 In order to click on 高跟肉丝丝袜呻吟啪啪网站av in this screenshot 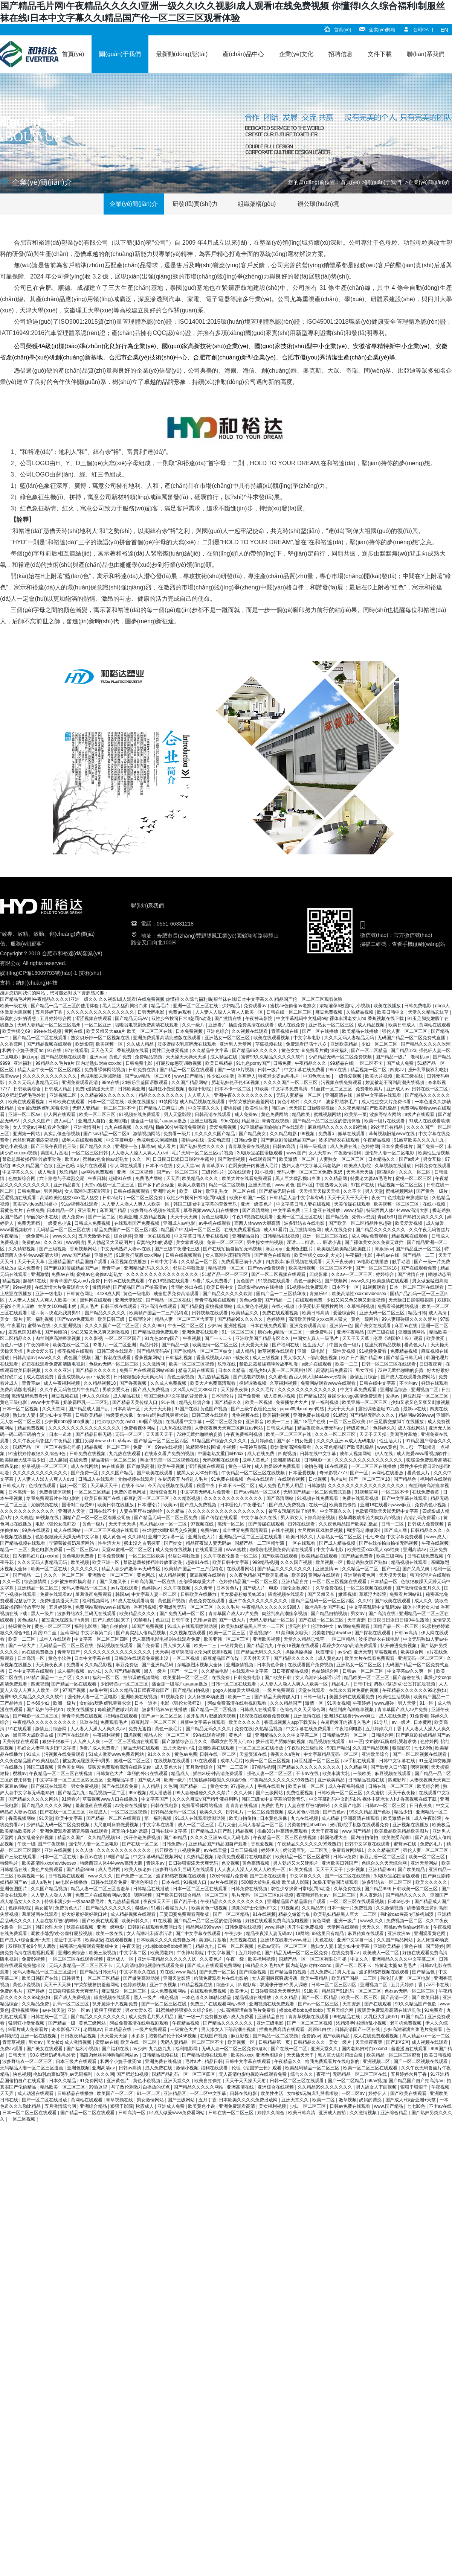, I will do `click(109, 2055)`.